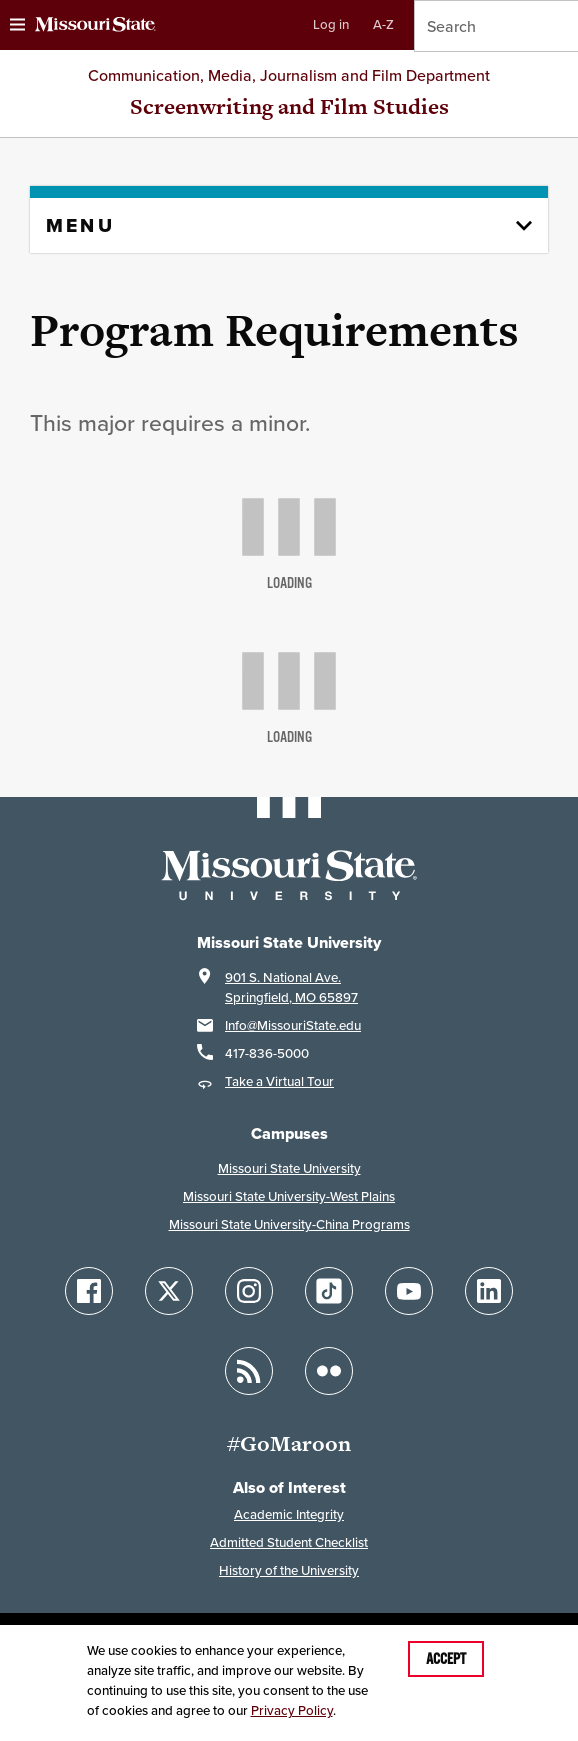  I want to click on [Follow Missouri State Blogs], so click(249, 1371).